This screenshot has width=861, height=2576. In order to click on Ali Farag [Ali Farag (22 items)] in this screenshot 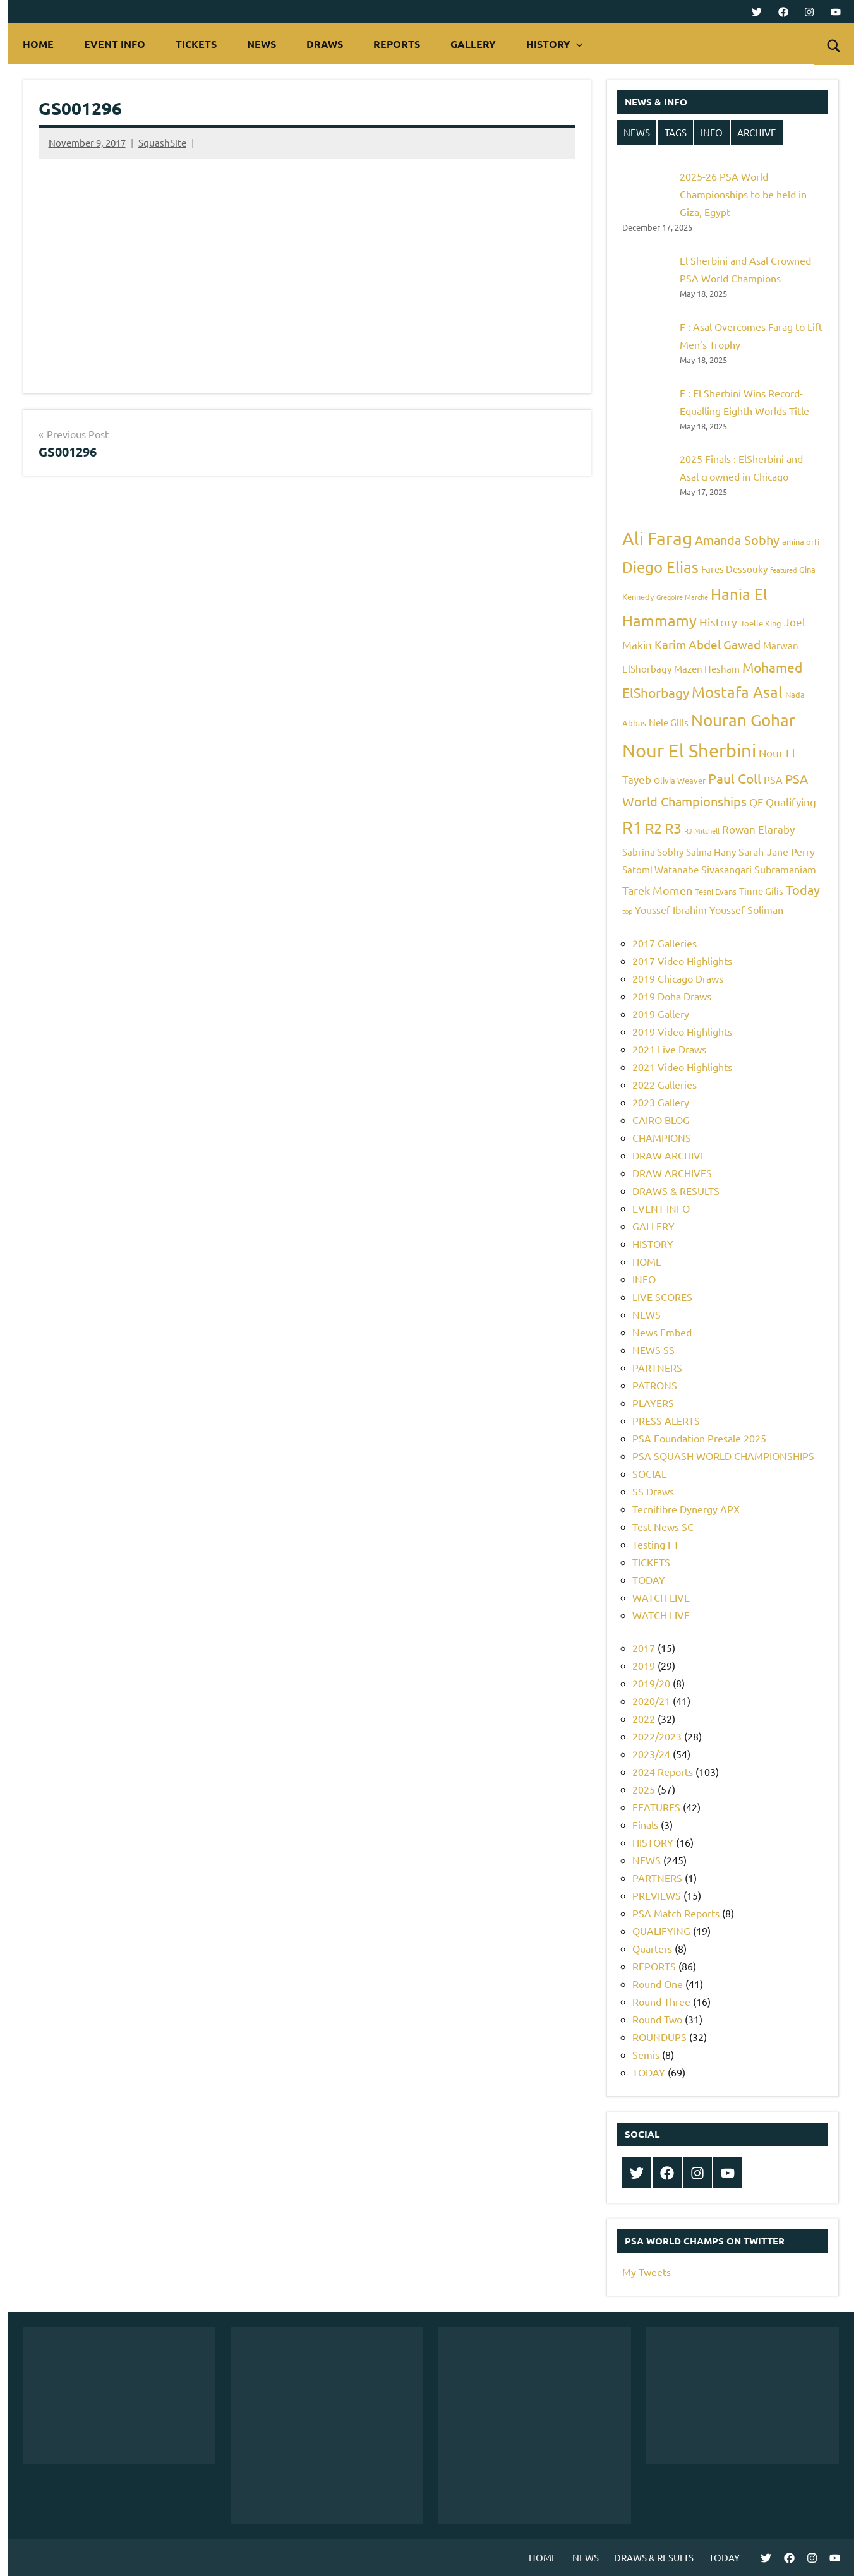, I will do `click(657, 538)`.